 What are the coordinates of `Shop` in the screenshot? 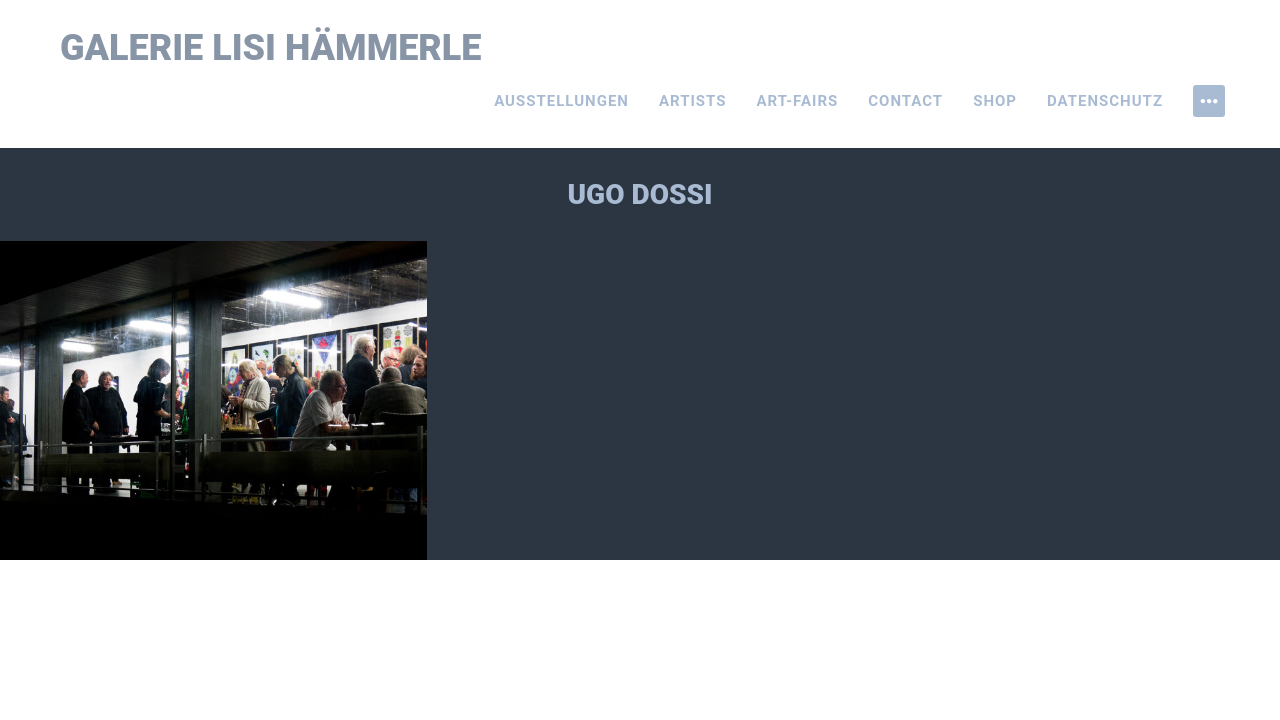 It's located at (995, 101).